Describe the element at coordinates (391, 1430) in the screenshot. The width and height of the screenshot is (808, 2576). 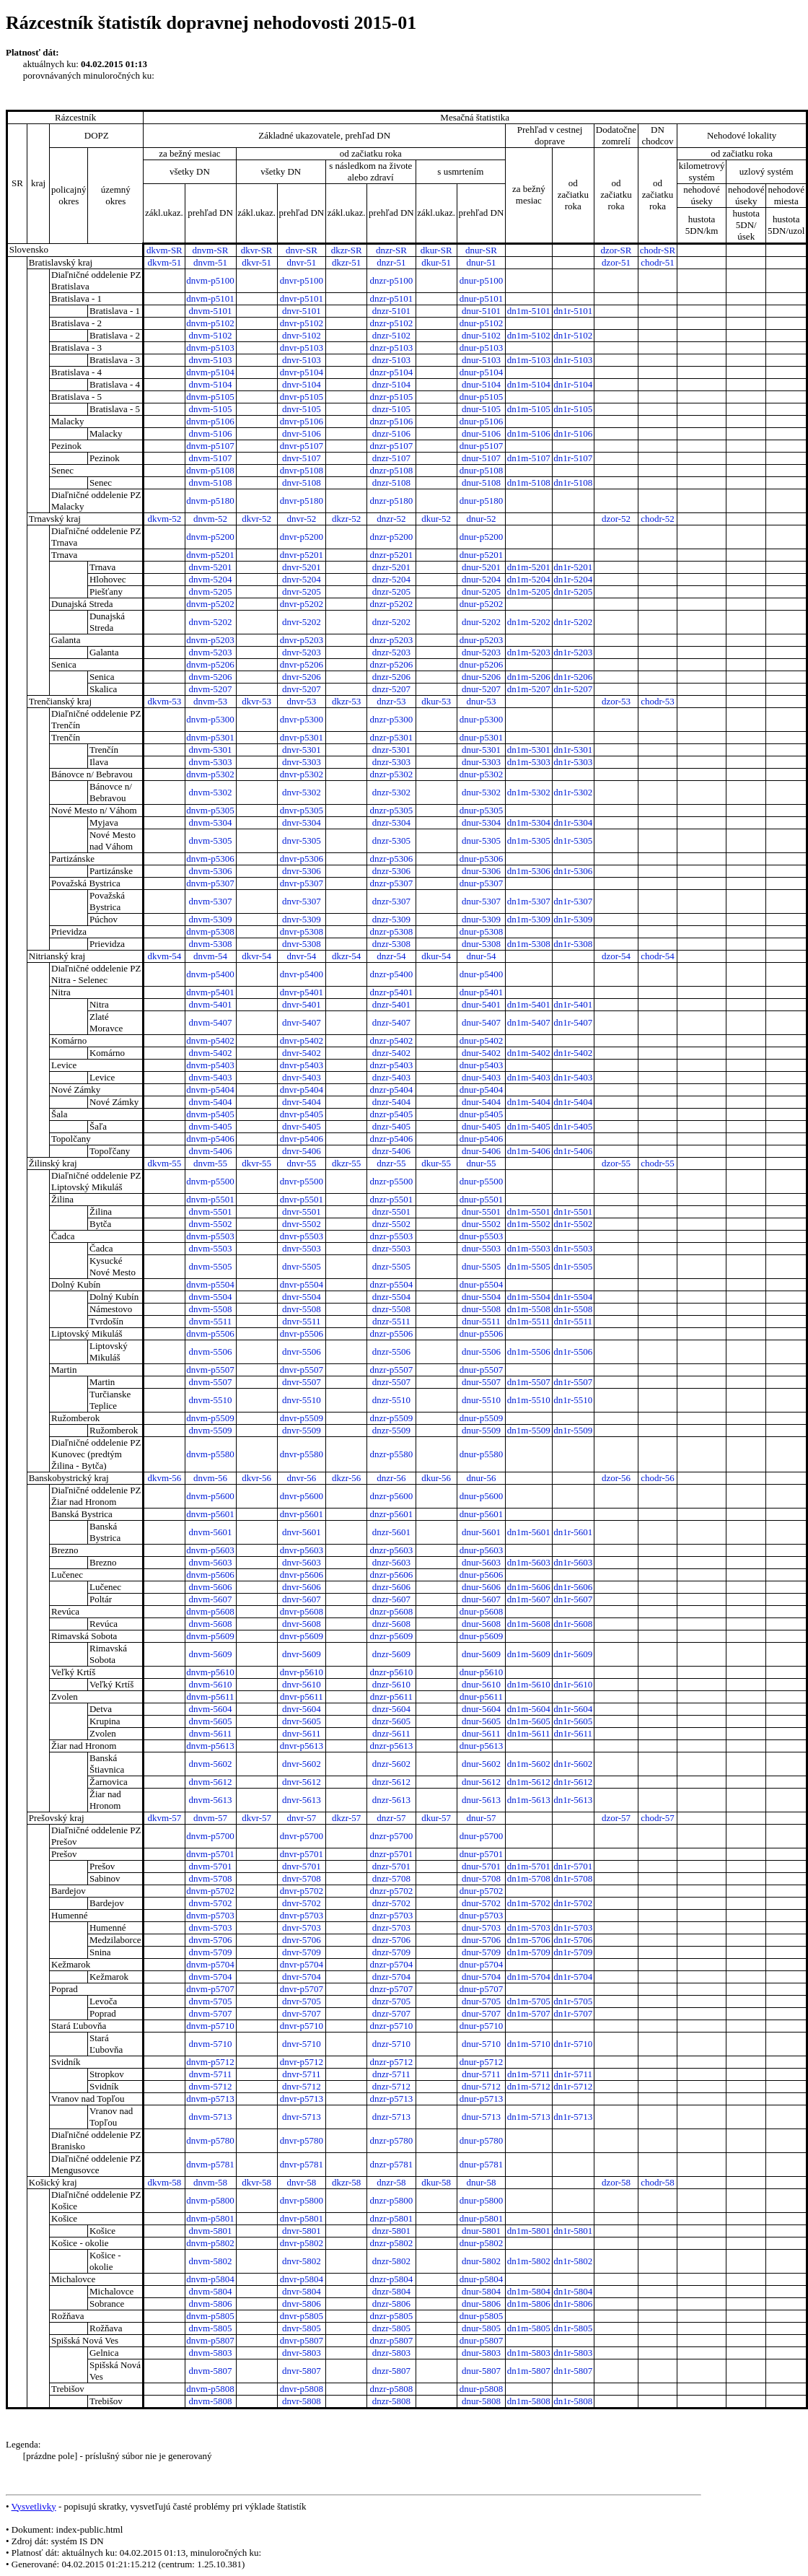
I see `dnzr-5509` at that location.